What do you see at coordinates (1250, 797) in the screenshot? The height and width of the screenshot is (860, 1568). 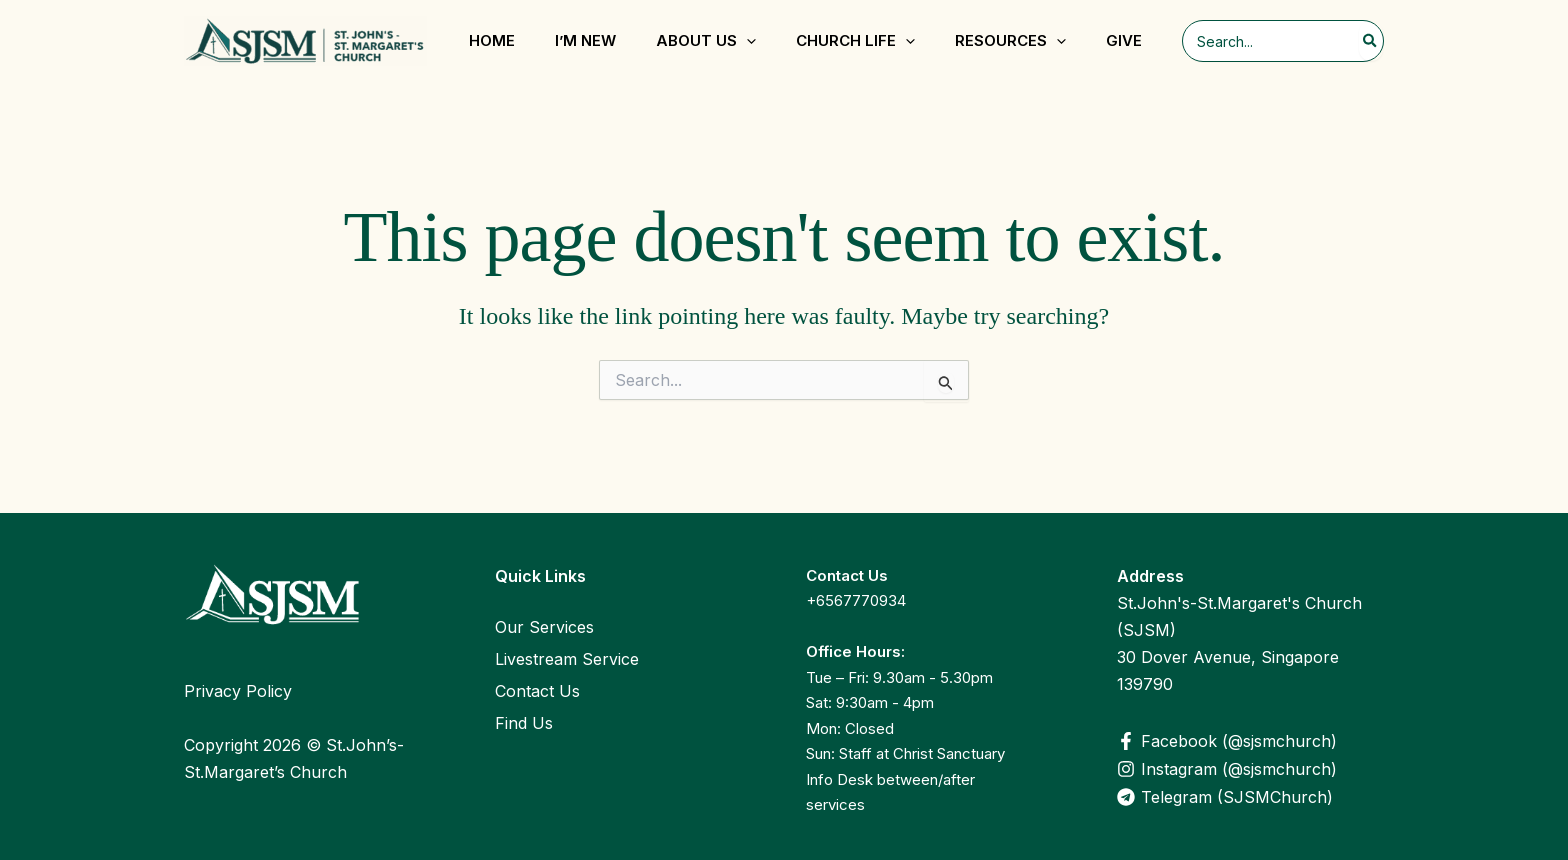 I see `[Telegram (SJSMChurch)]` at bounding box center [1250, 797].